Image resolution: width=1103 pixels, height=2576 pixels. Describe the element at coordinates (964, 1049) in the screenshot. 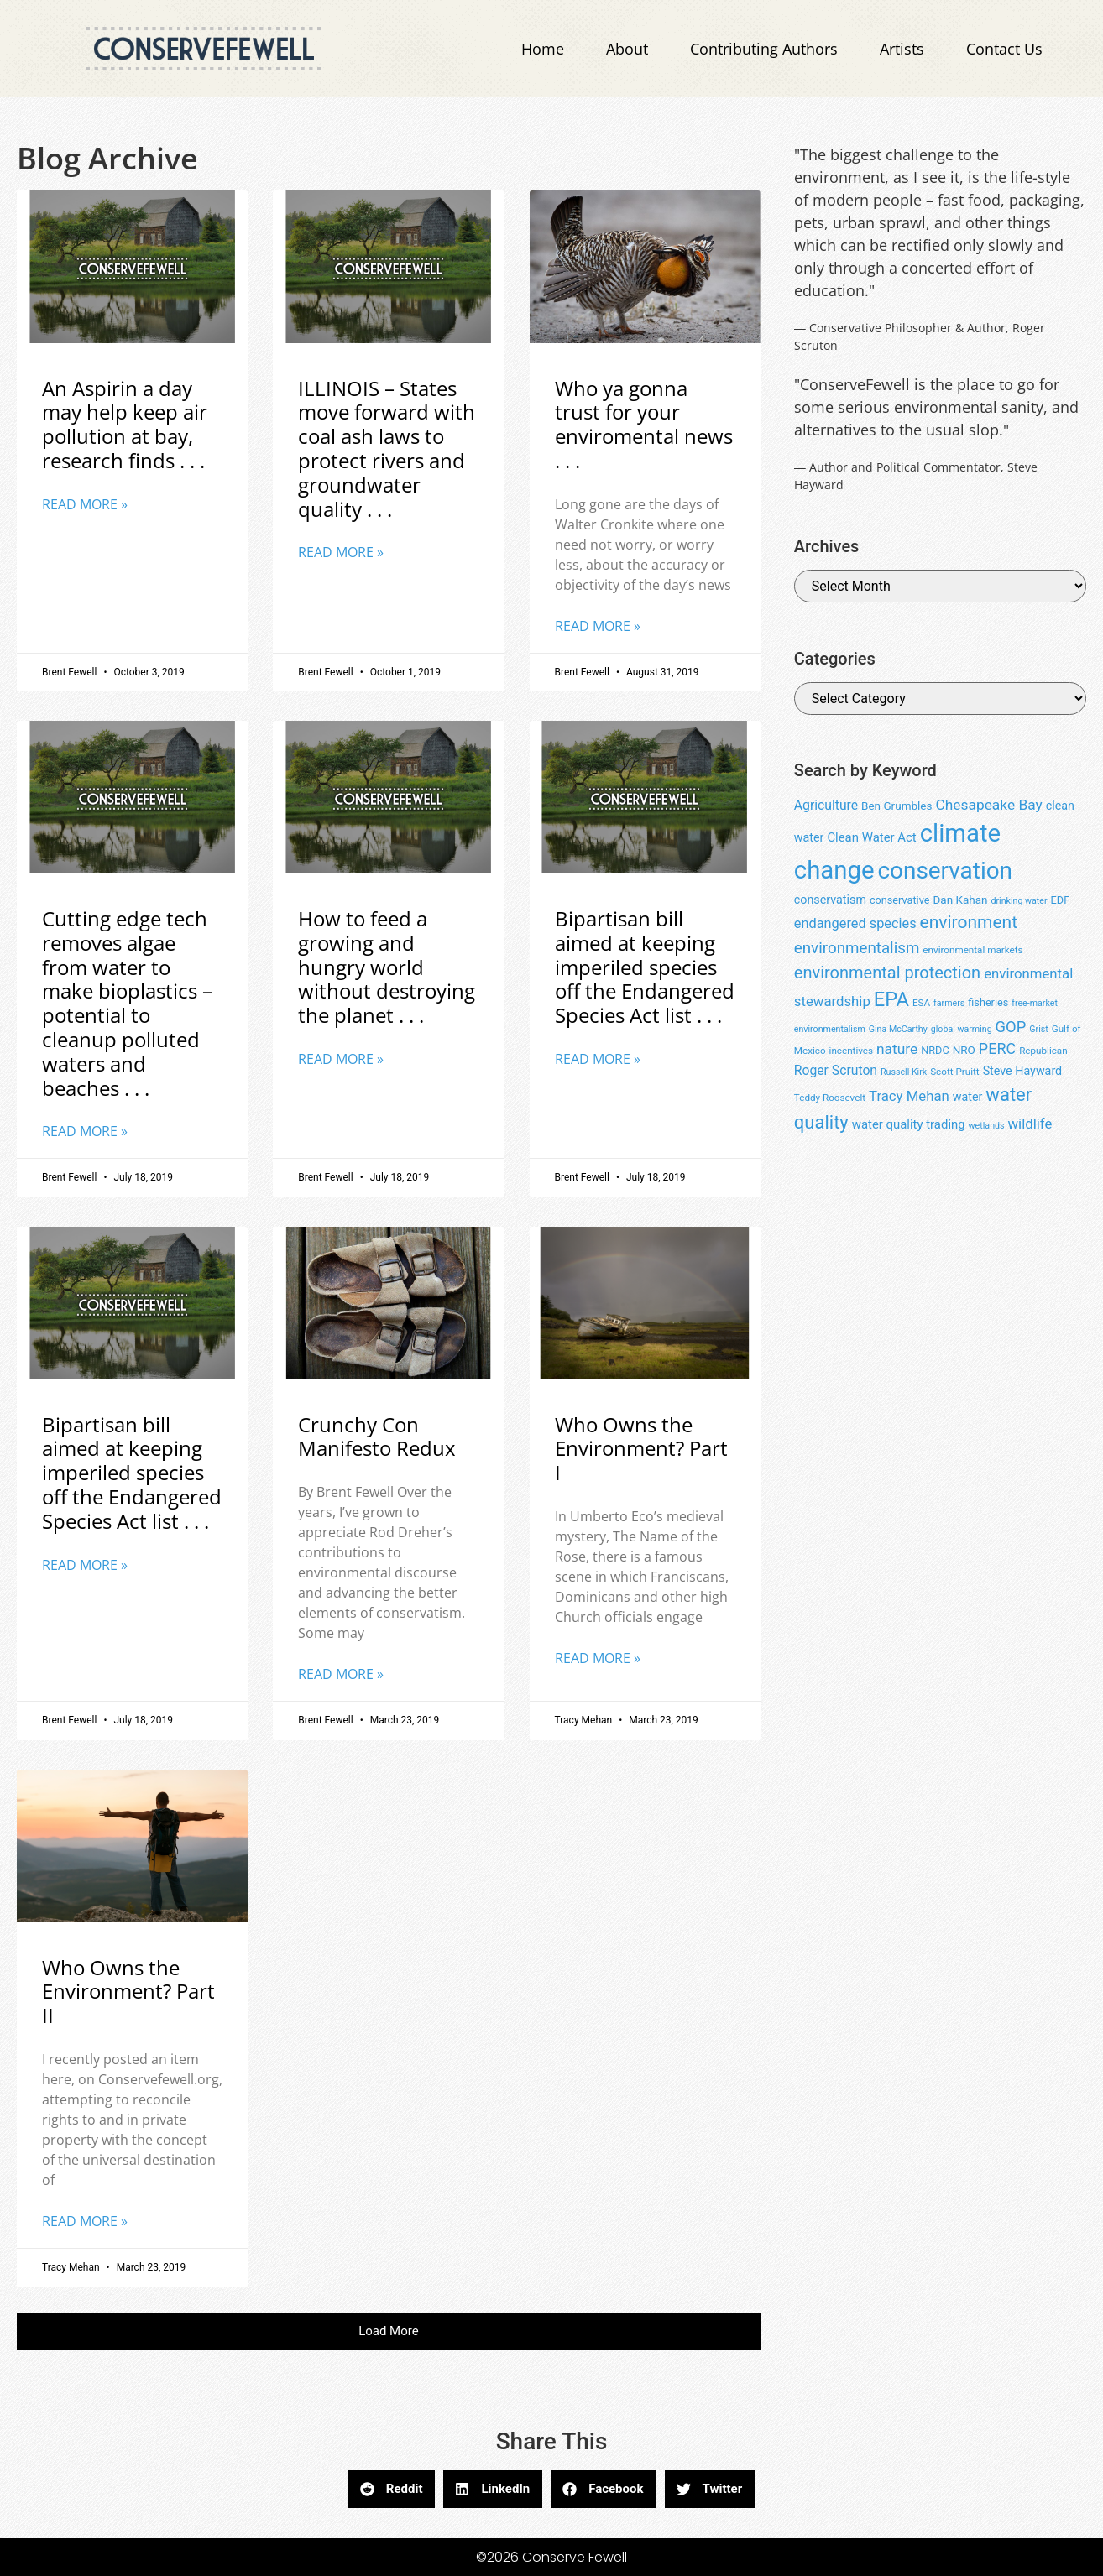

I see `NRO [NRO (10 items)]` at that location.